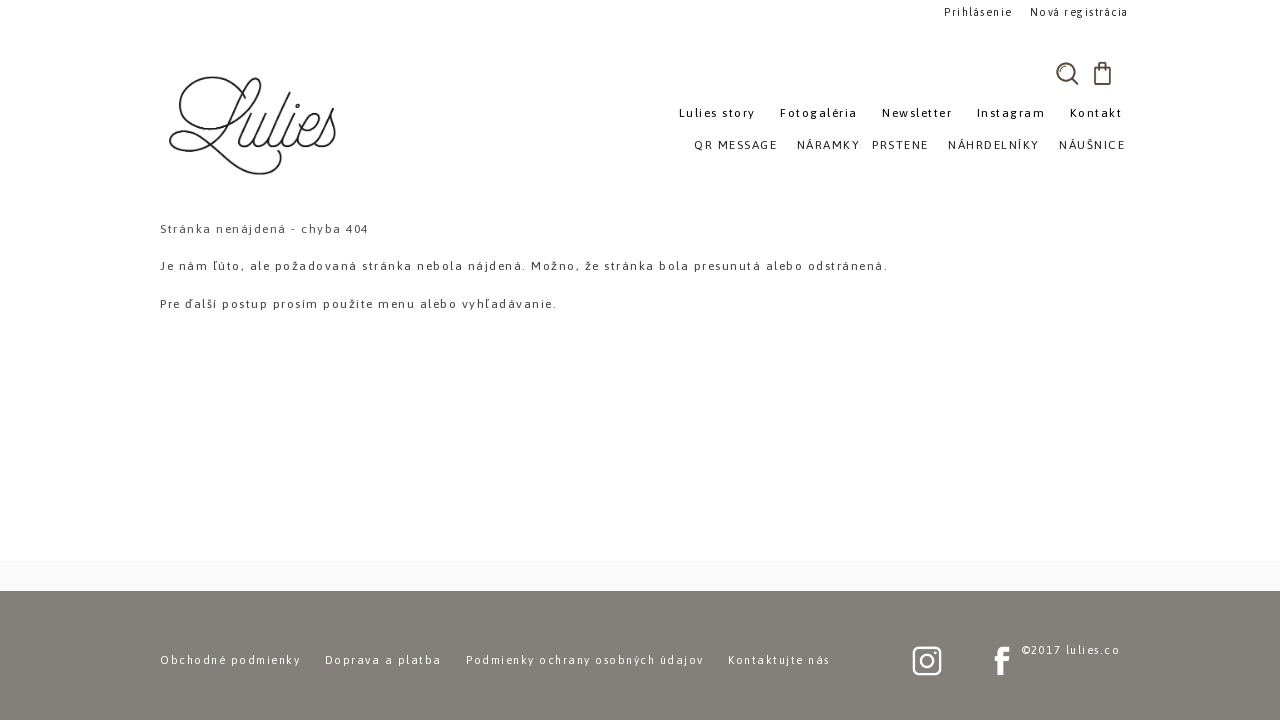 The width and height of the screenshot is (1280, 720). What do you see at coordinates (230, 660) in the screenshot?
I see `Obchodné podmienky` at bounding box center [230, 660].